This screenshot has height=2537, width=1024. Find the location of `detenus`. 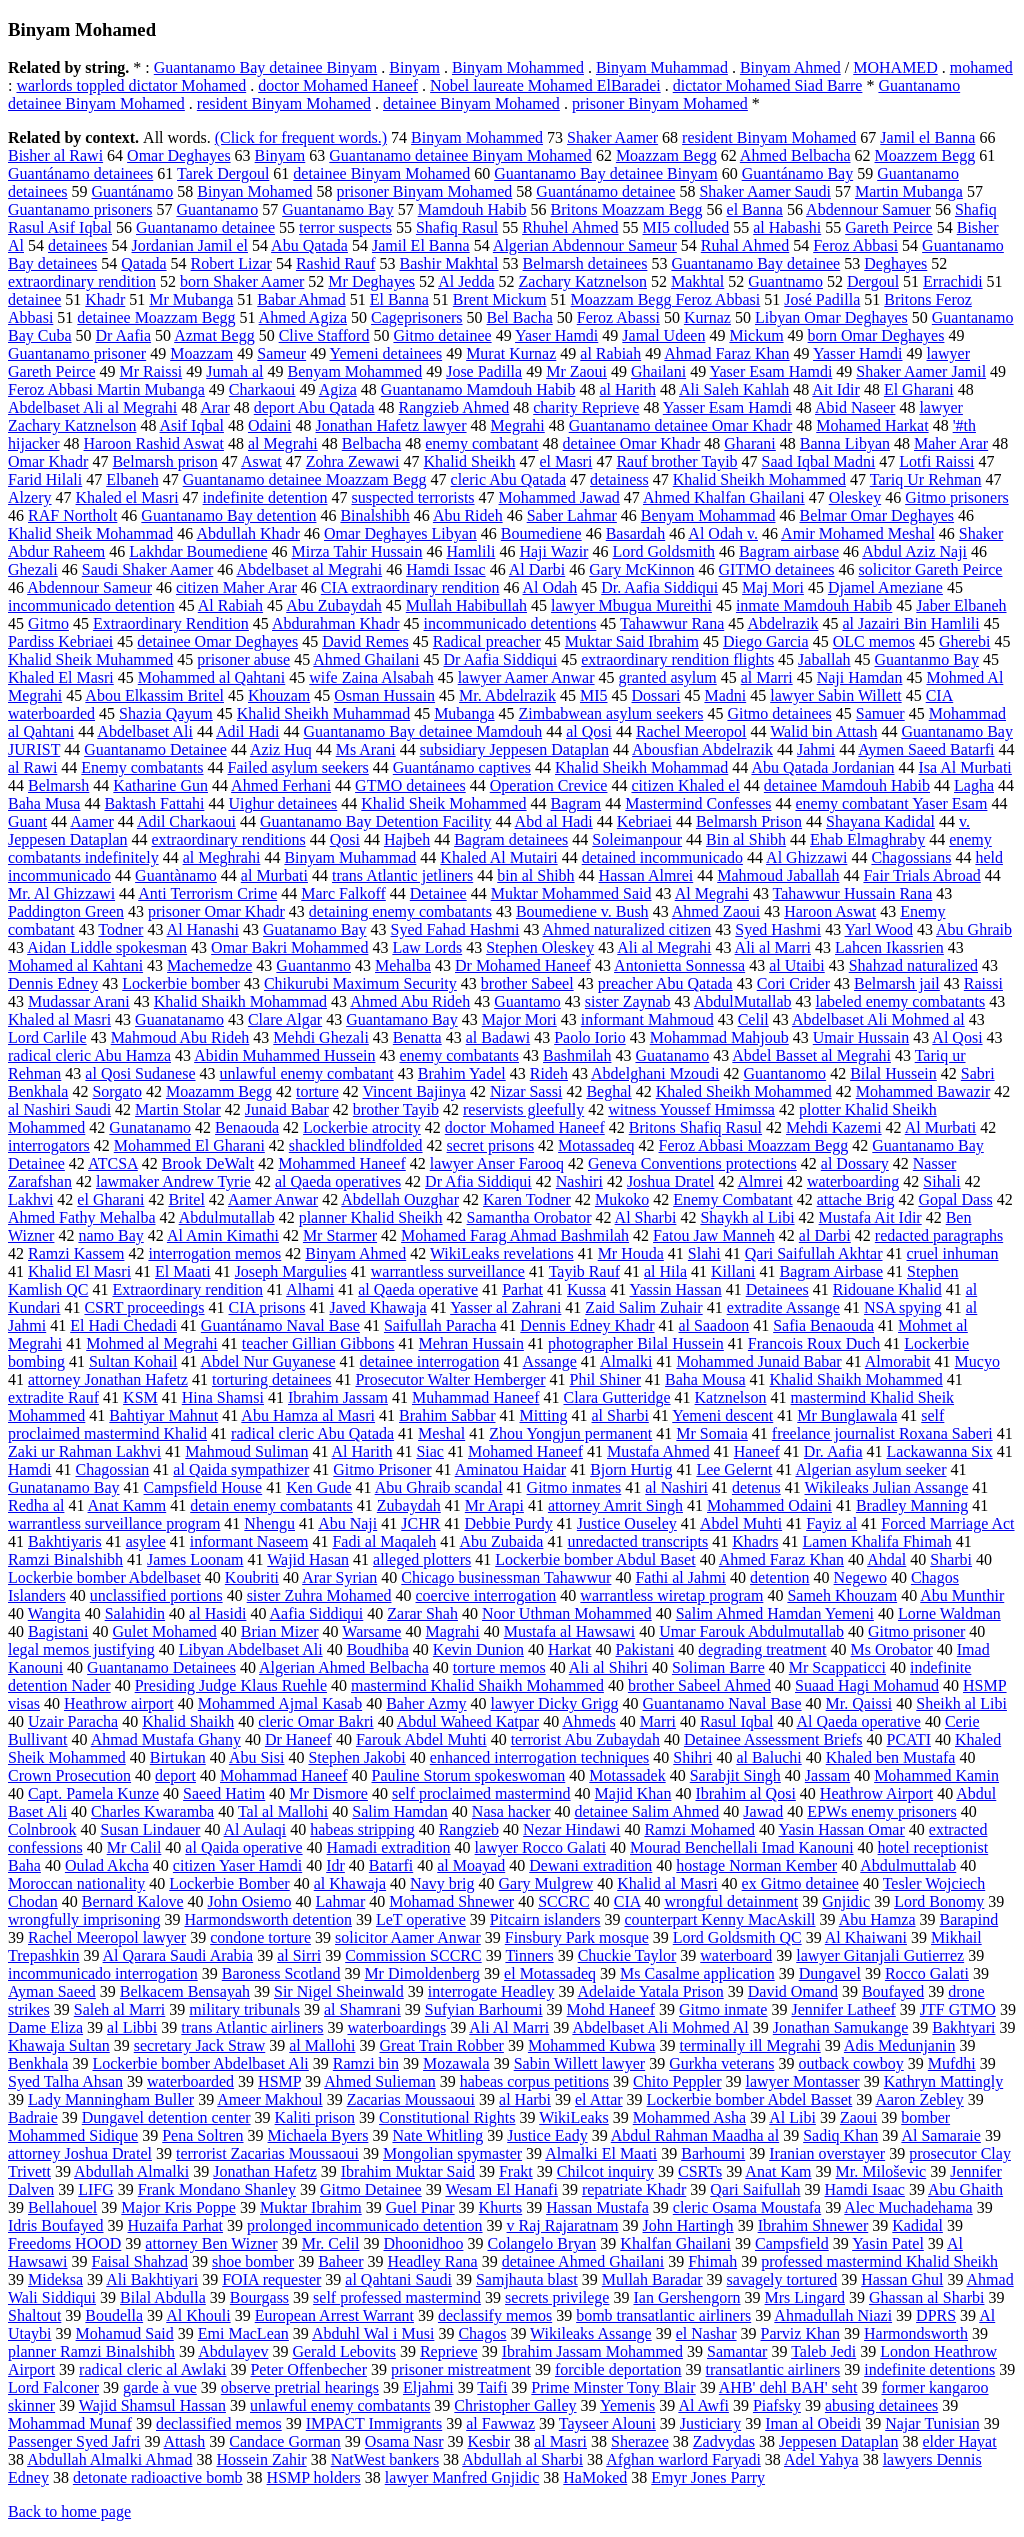

detenus is located at coordinates (756, 1487).